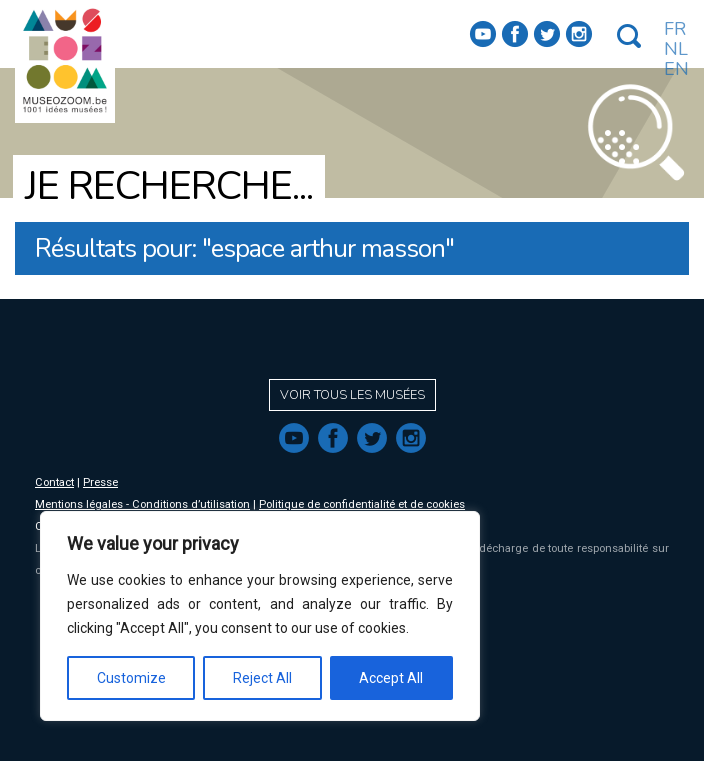 This screenshot has width=704, height=761. Describe the element at coordinates (100, 482) in the screenshot. I see `Presse` at that location.